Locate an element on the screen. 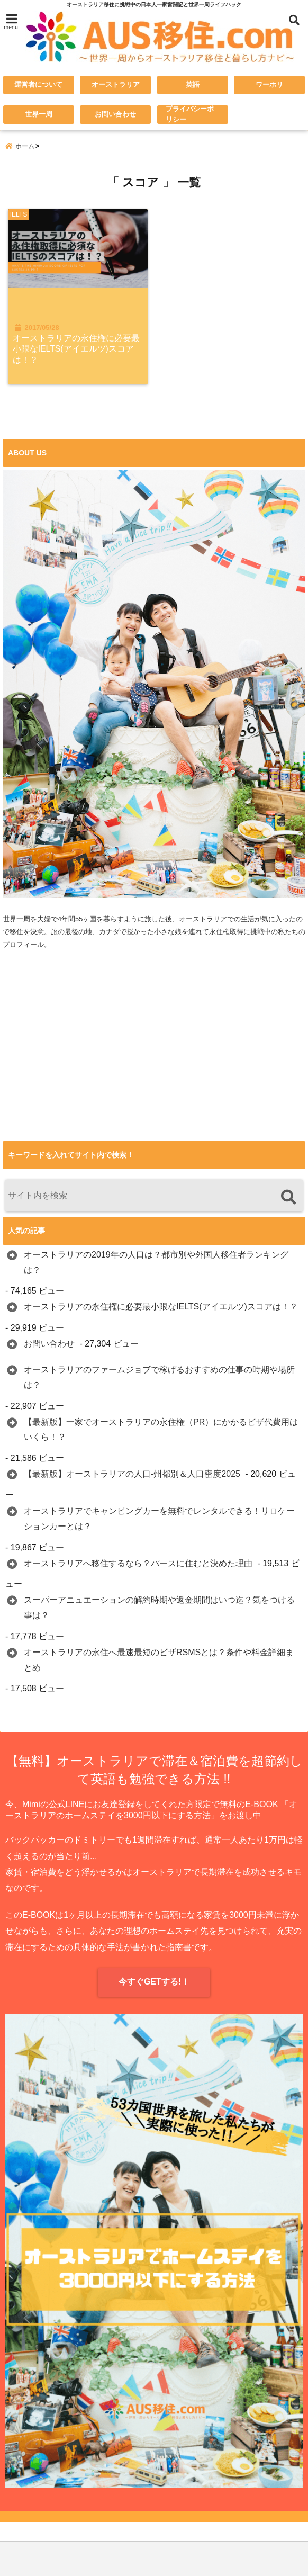 This screenshot has height=2576, width=308. [Advertisement] is located at coordinates (154, 1066).